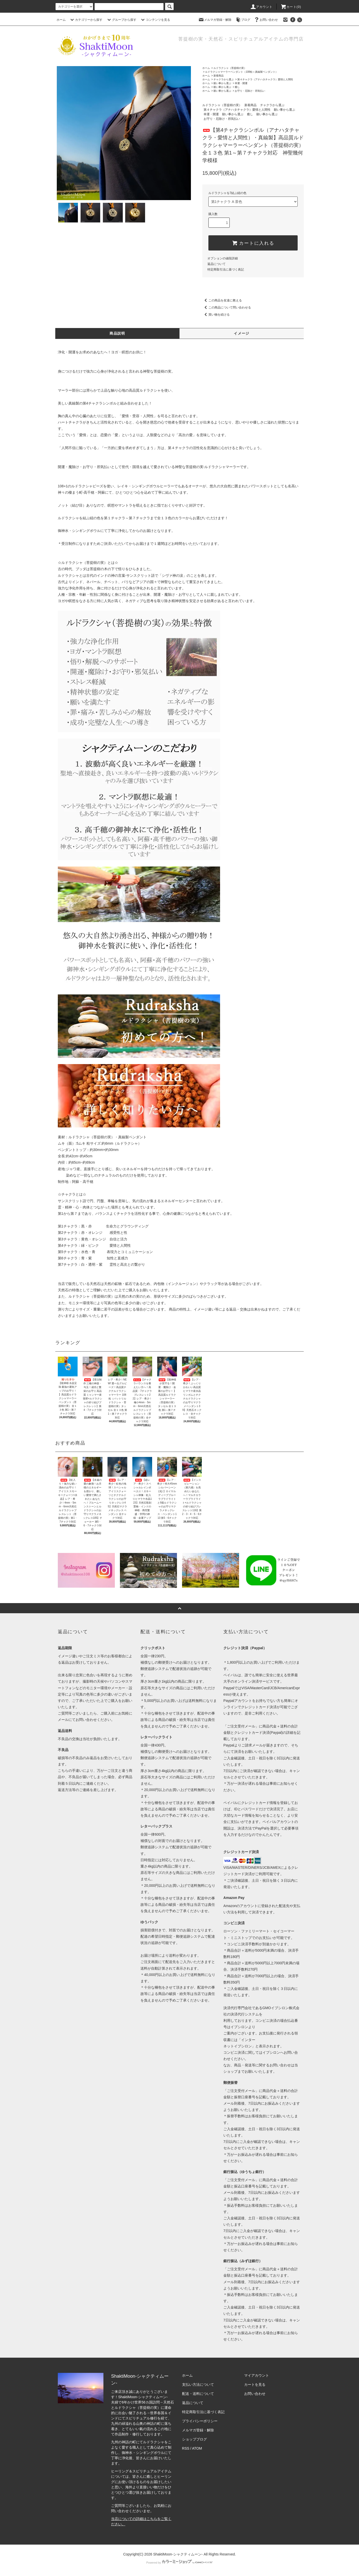 This screenshot has height=2576, width=359. I want to click on 支払い方法について, so click(198, 2384).